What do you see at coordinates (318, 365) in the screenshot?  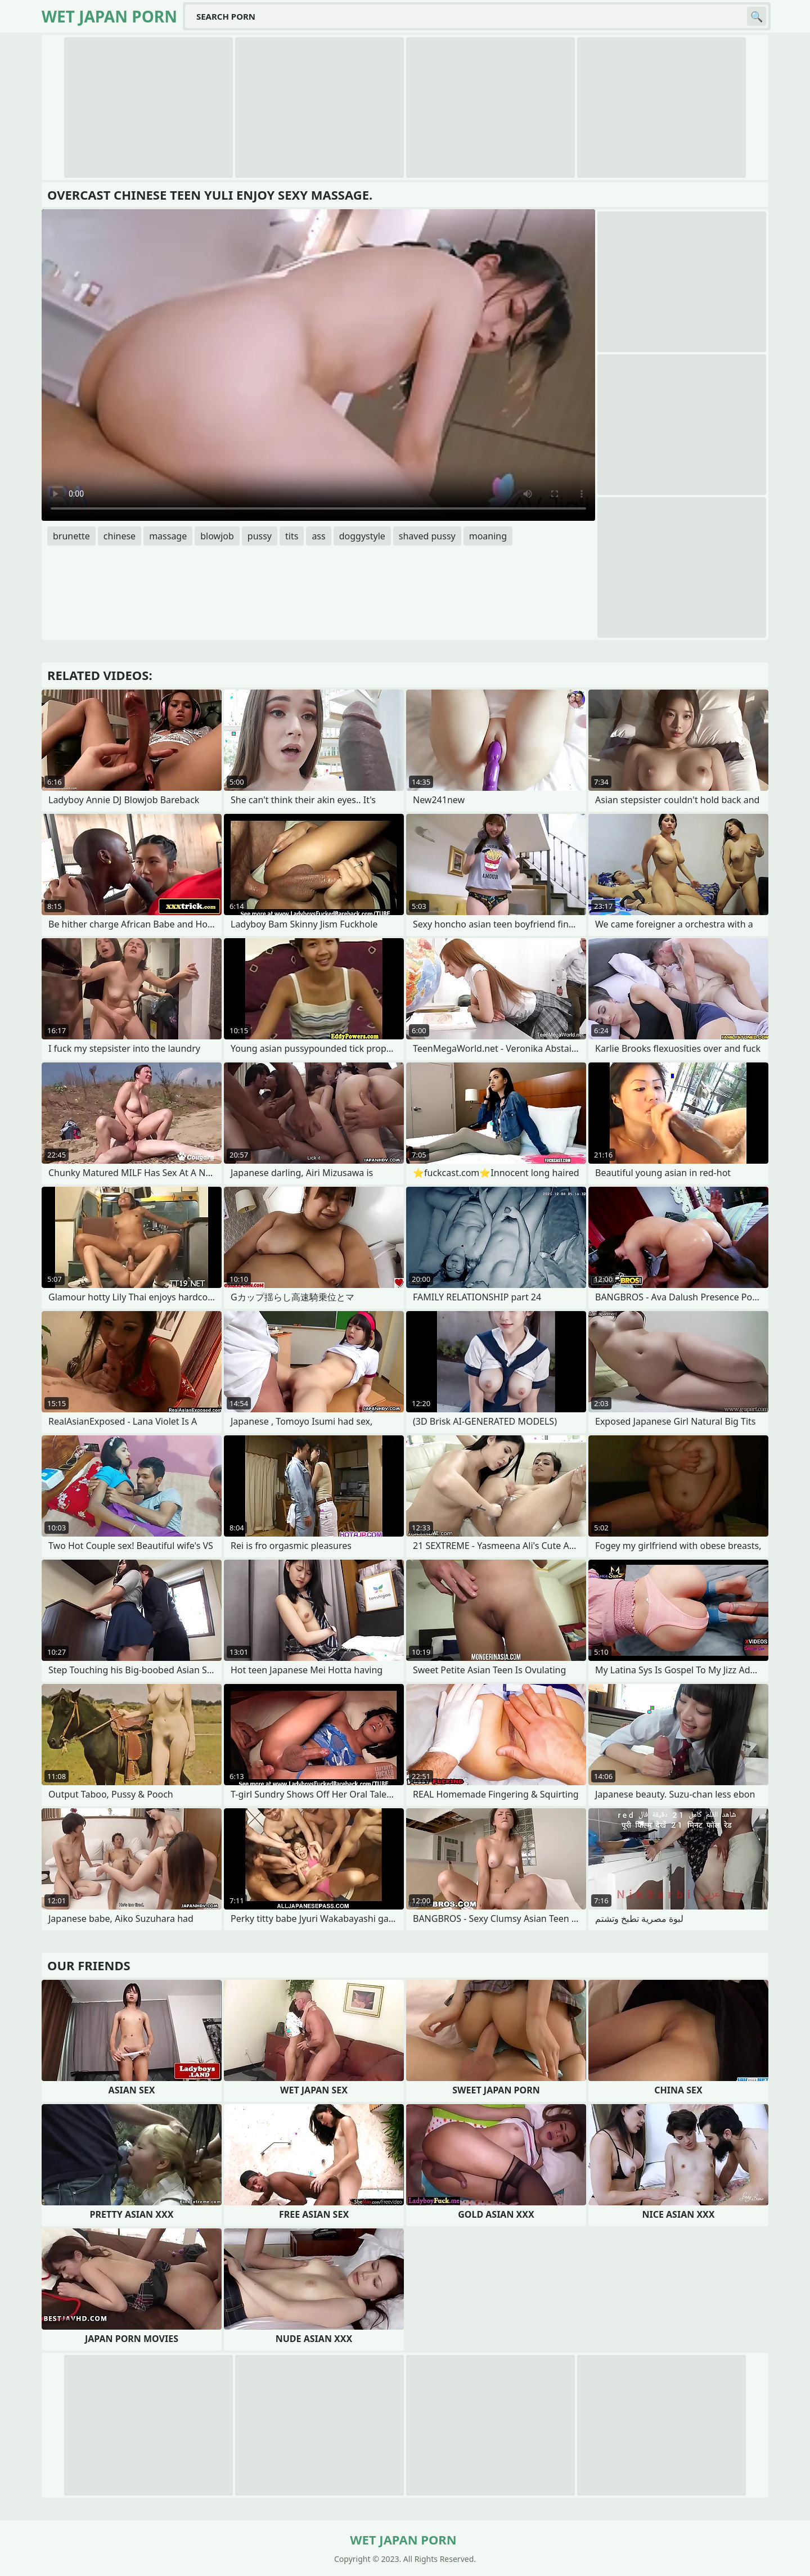 I see `Your browser does not support the video tag. .` at bounding box center [318, 365].